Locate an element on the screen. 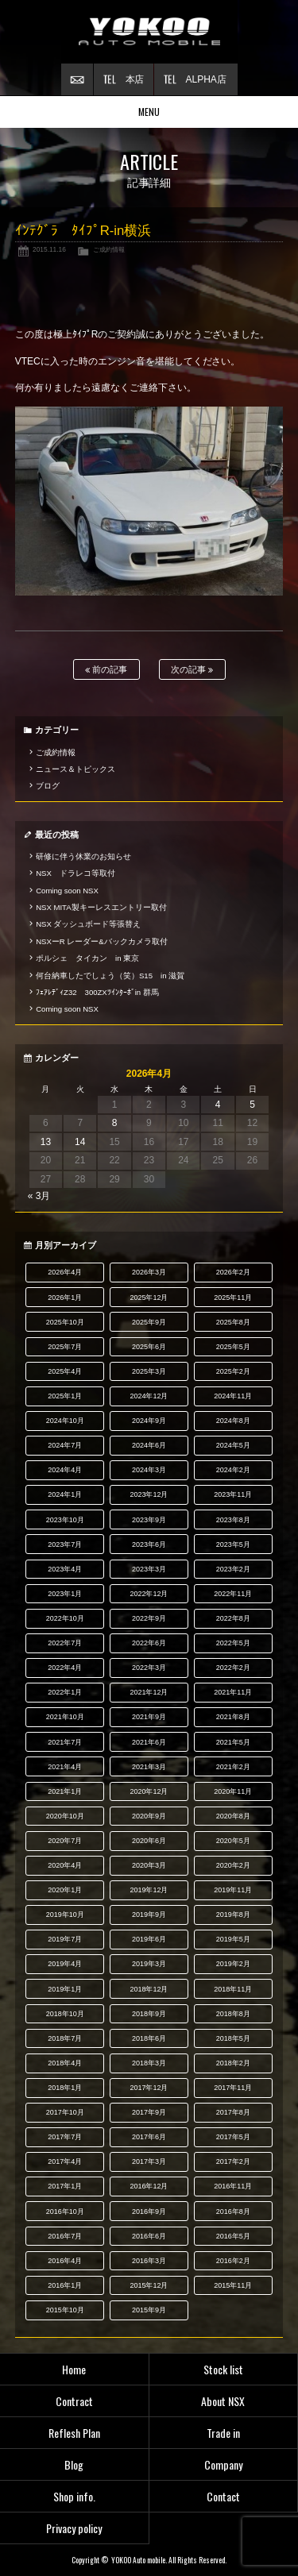  2022年9月 is located at coordinates (149, 1618).